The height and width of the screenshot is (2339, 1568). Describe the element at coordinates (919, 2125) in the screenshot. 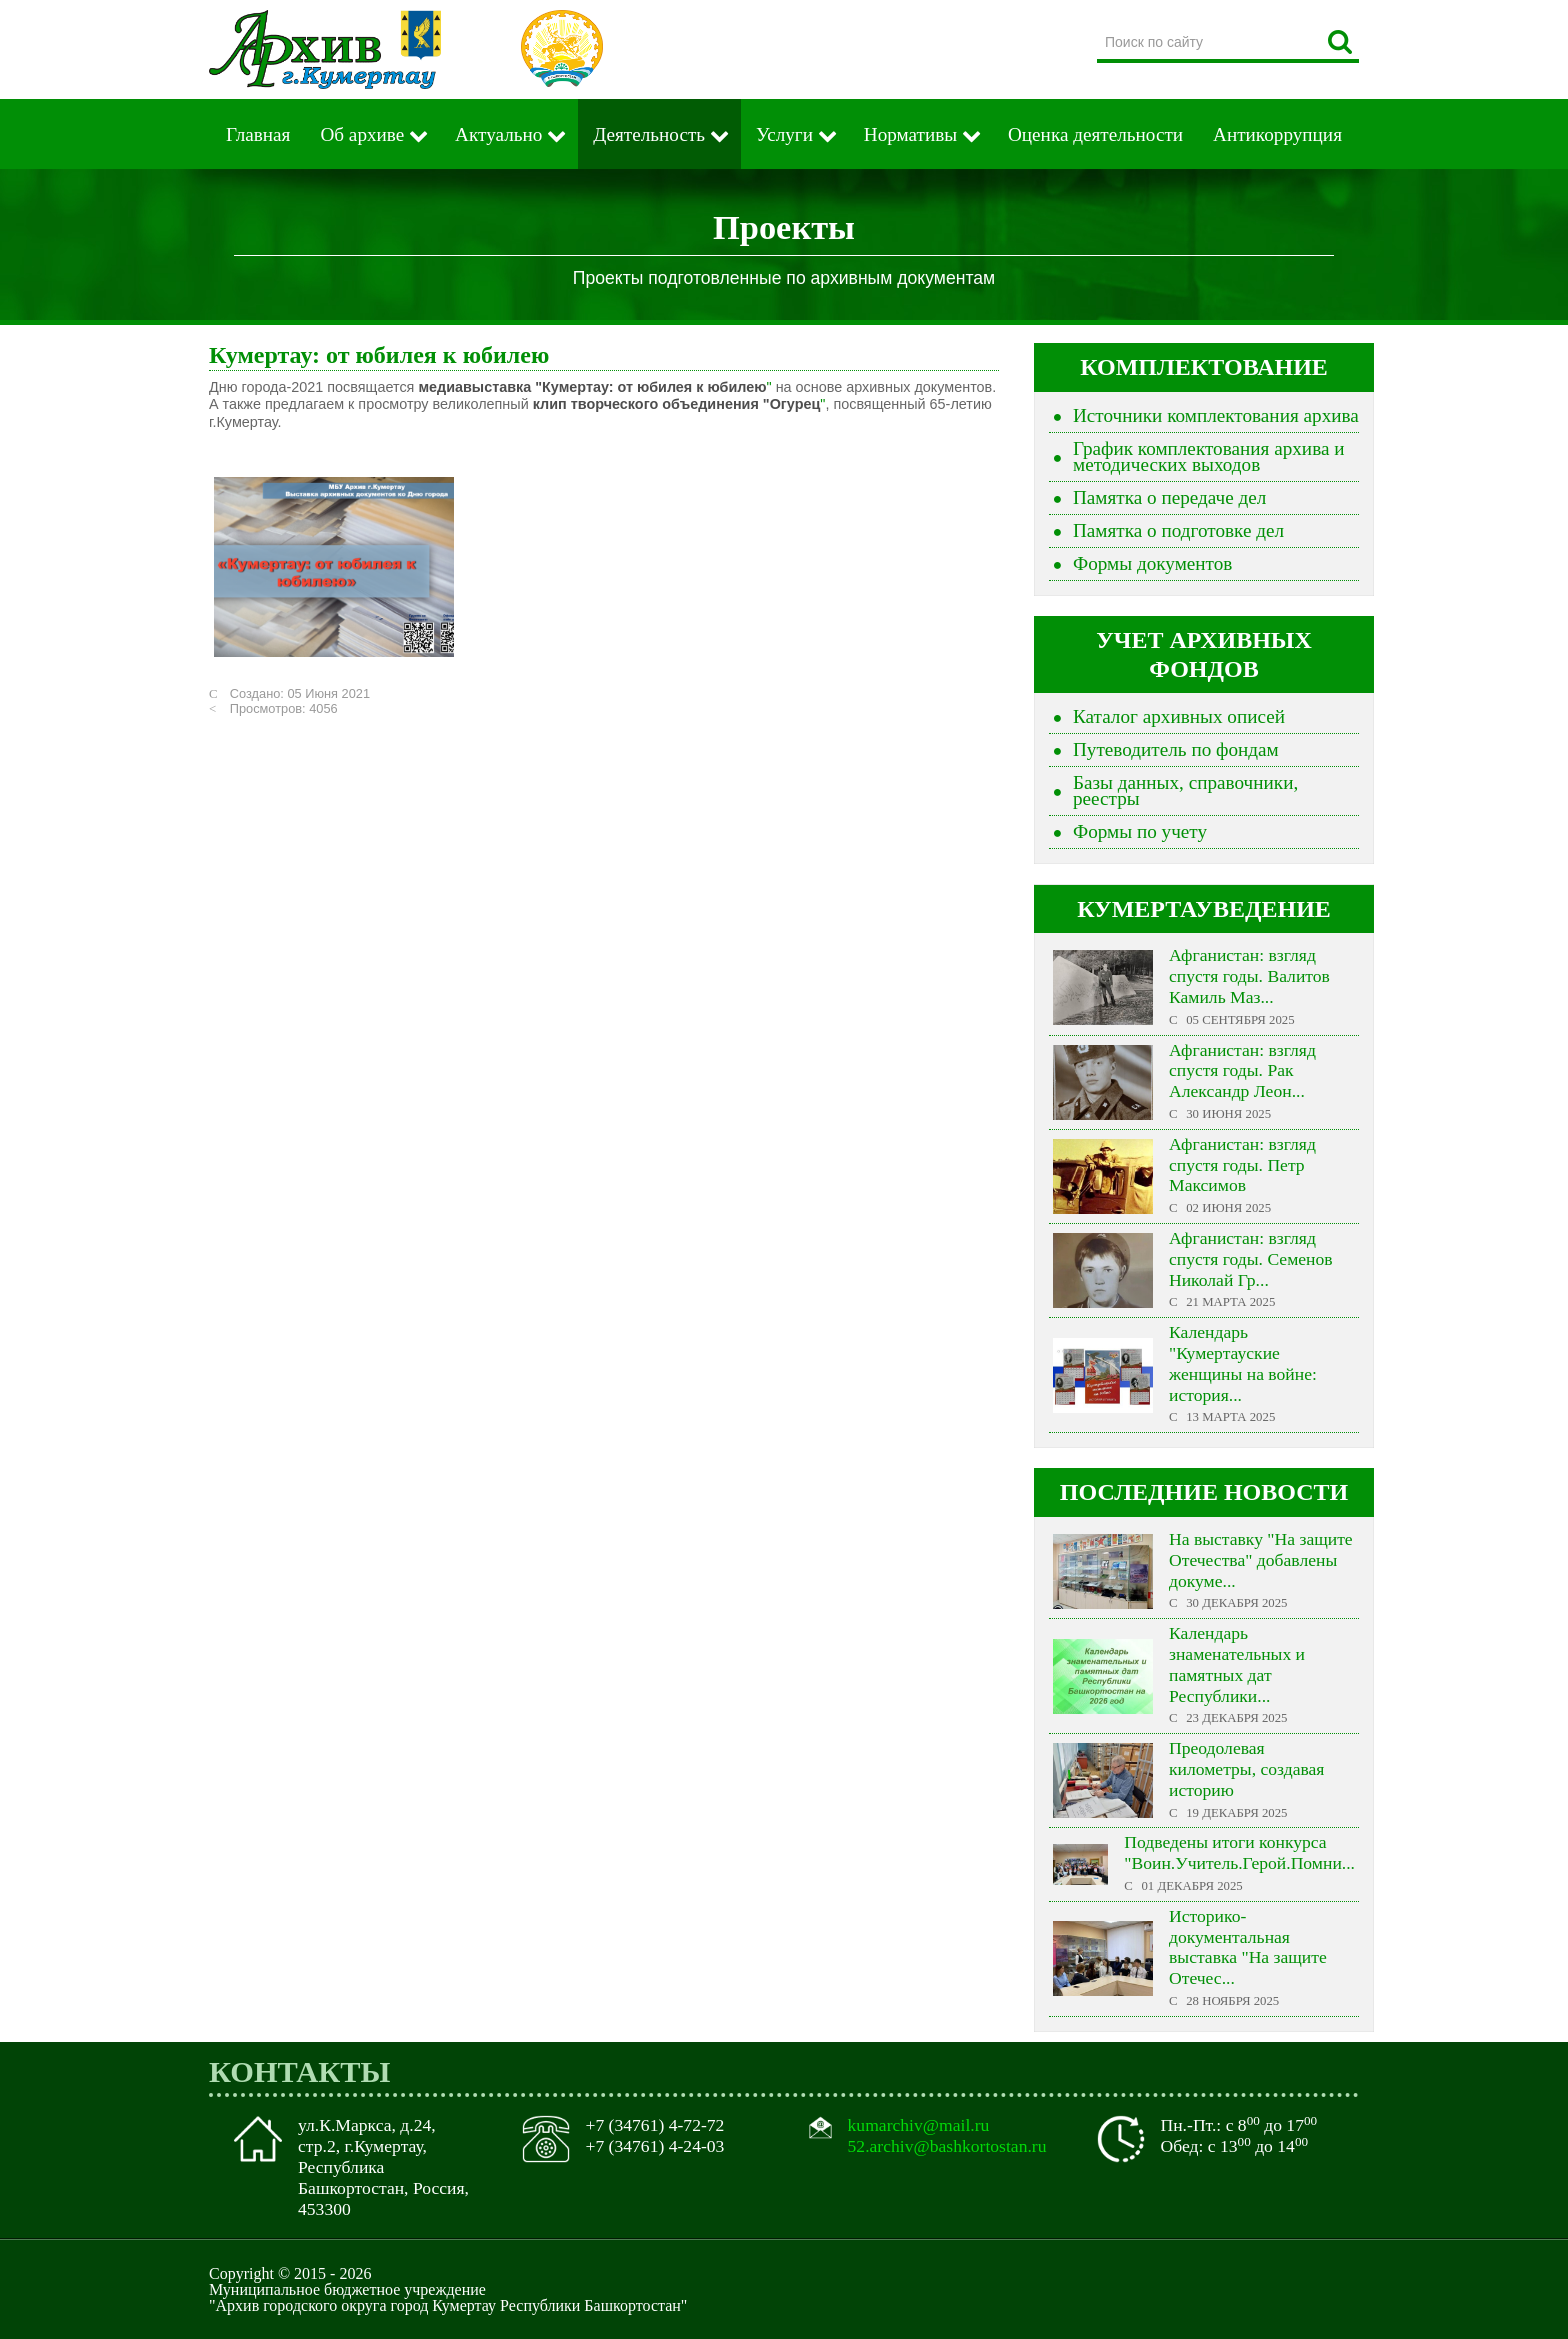

I see `kumarchiv@mail.ru` at that location.